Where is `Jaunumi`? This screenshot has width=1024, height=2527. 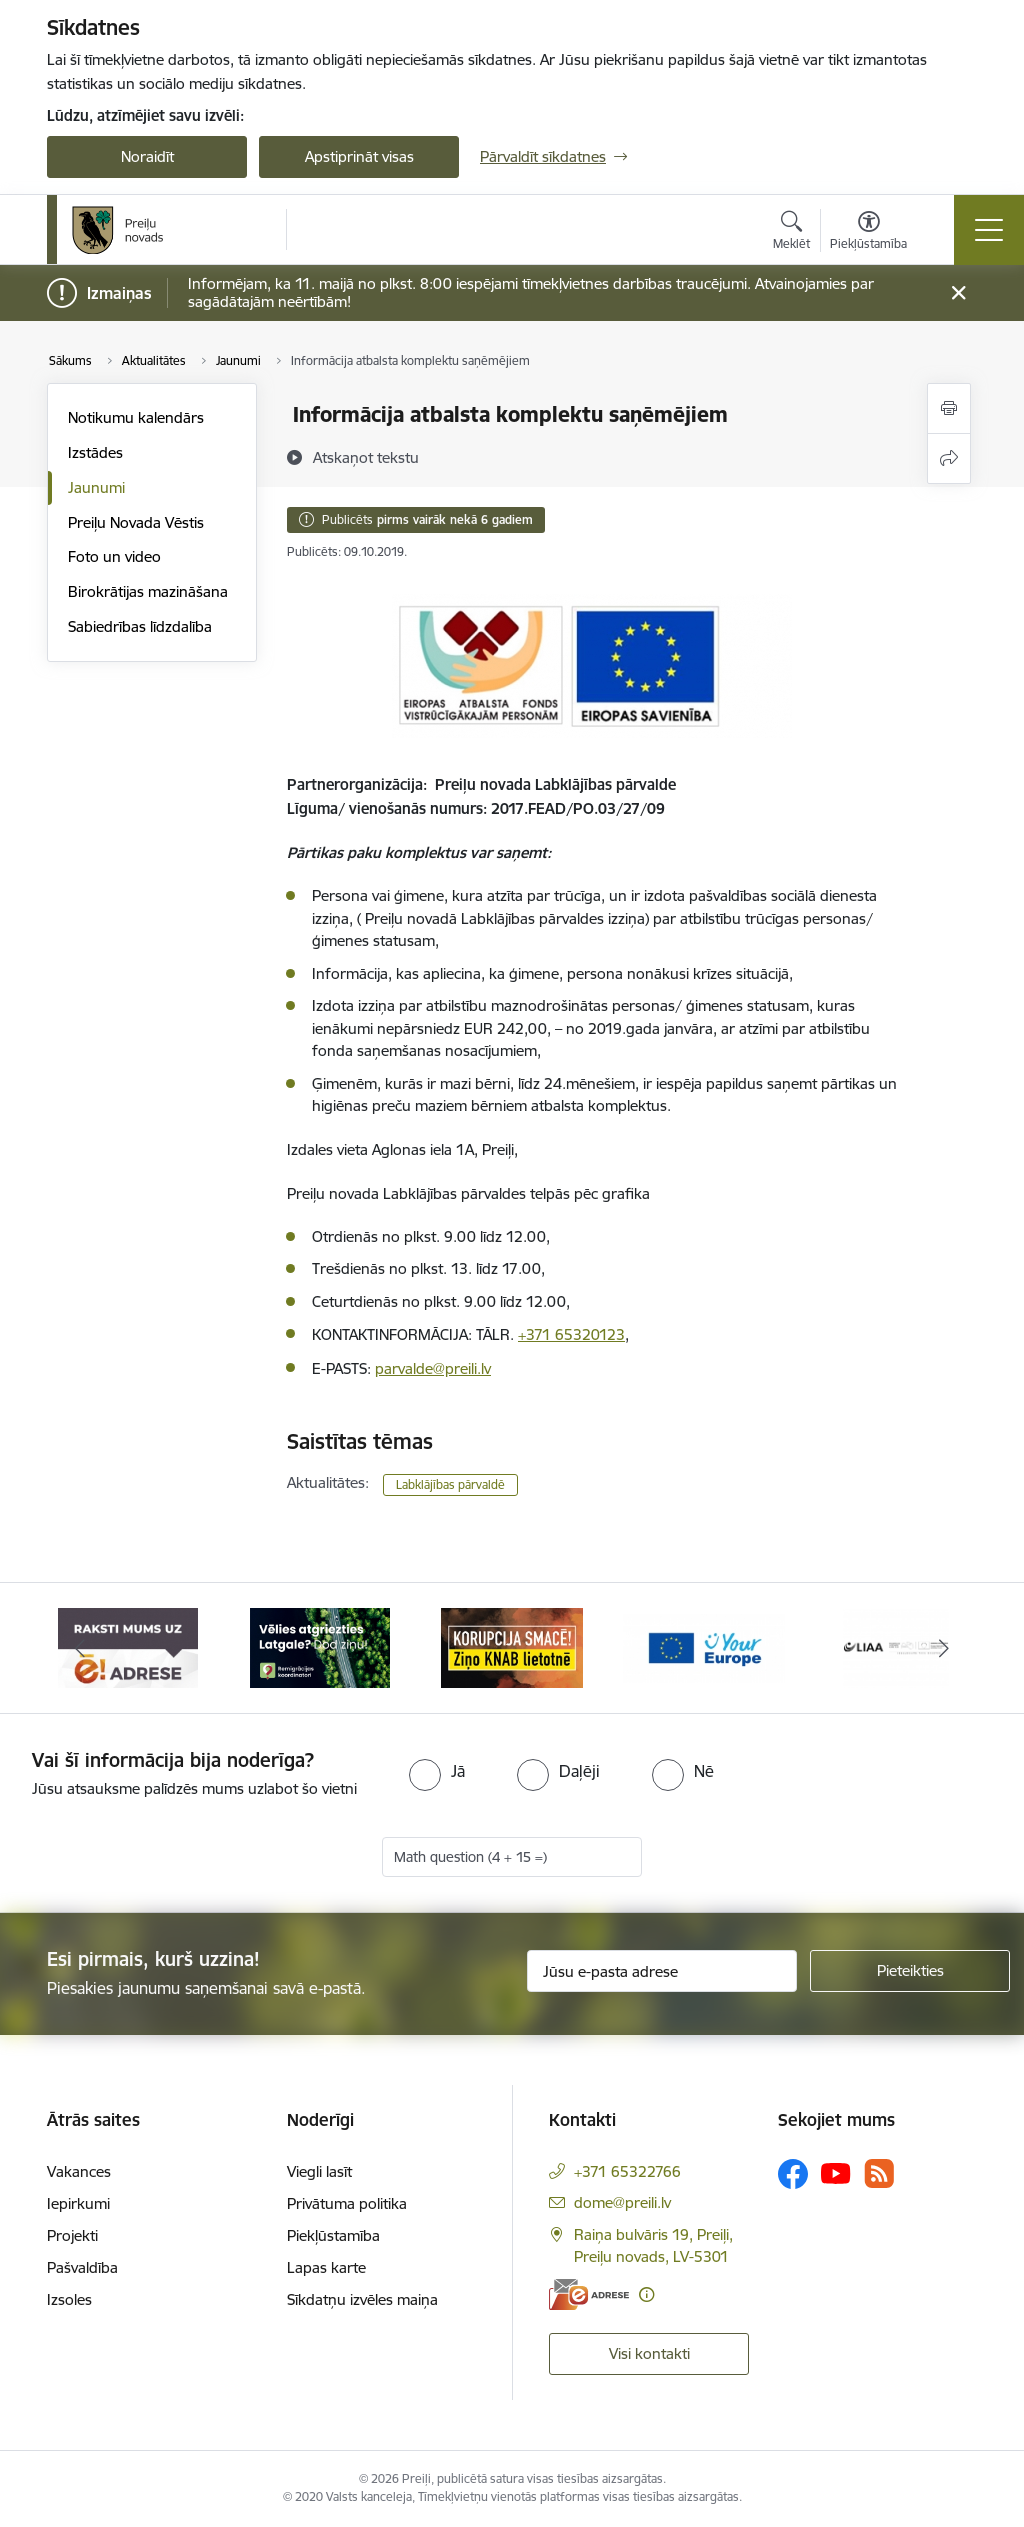
Jaunumi is located at coordinates (96, 487).